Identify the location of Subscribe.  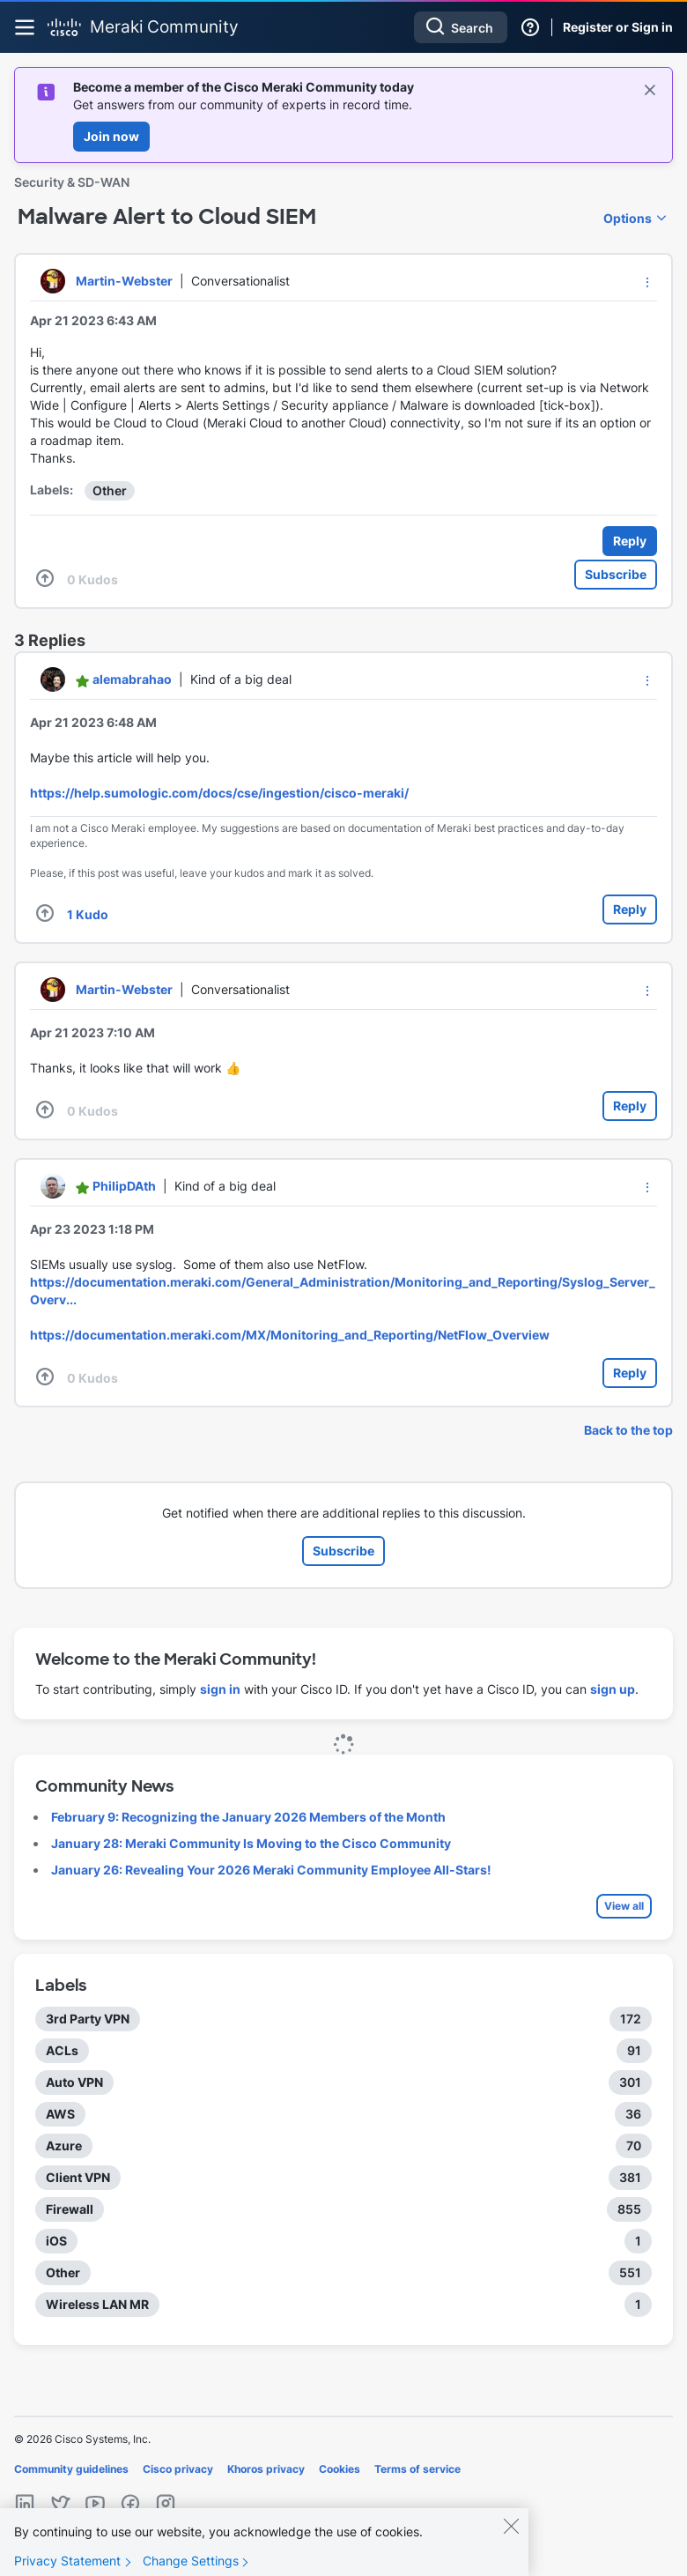
(615, 574).